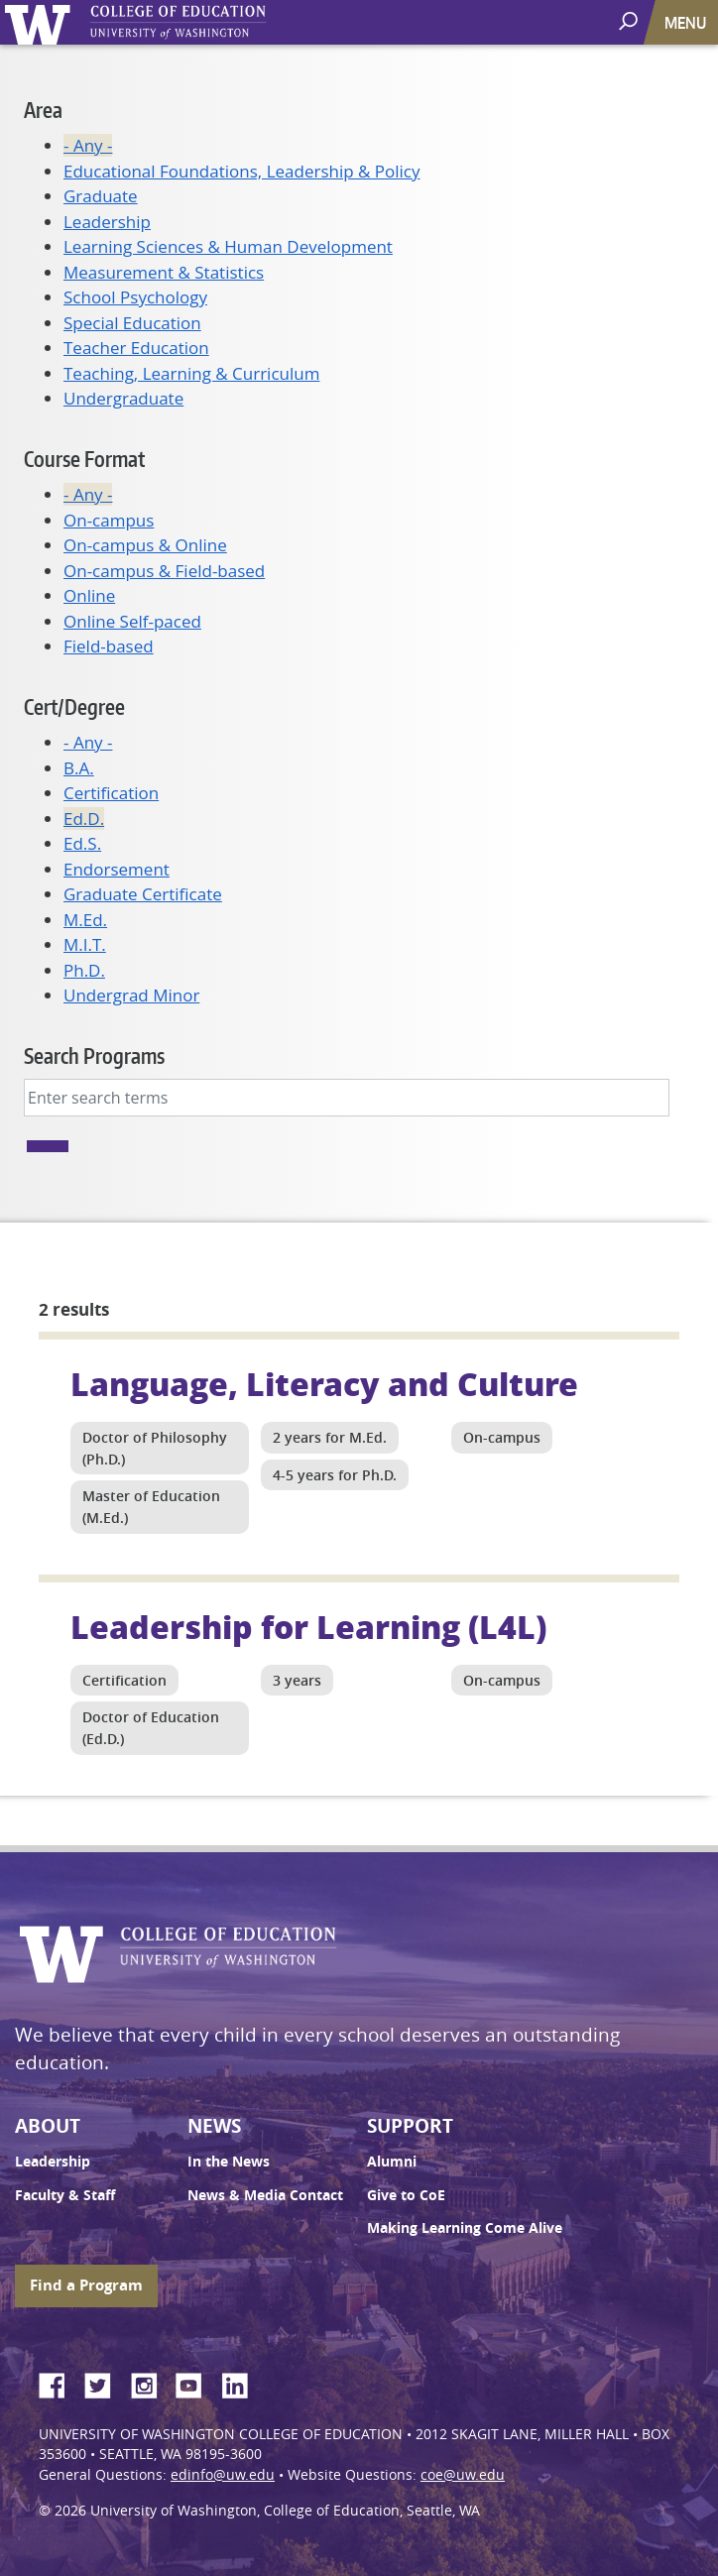 The height and width of the screenshot is (2576, 718). I want to click on B.A., so click(78, 768).